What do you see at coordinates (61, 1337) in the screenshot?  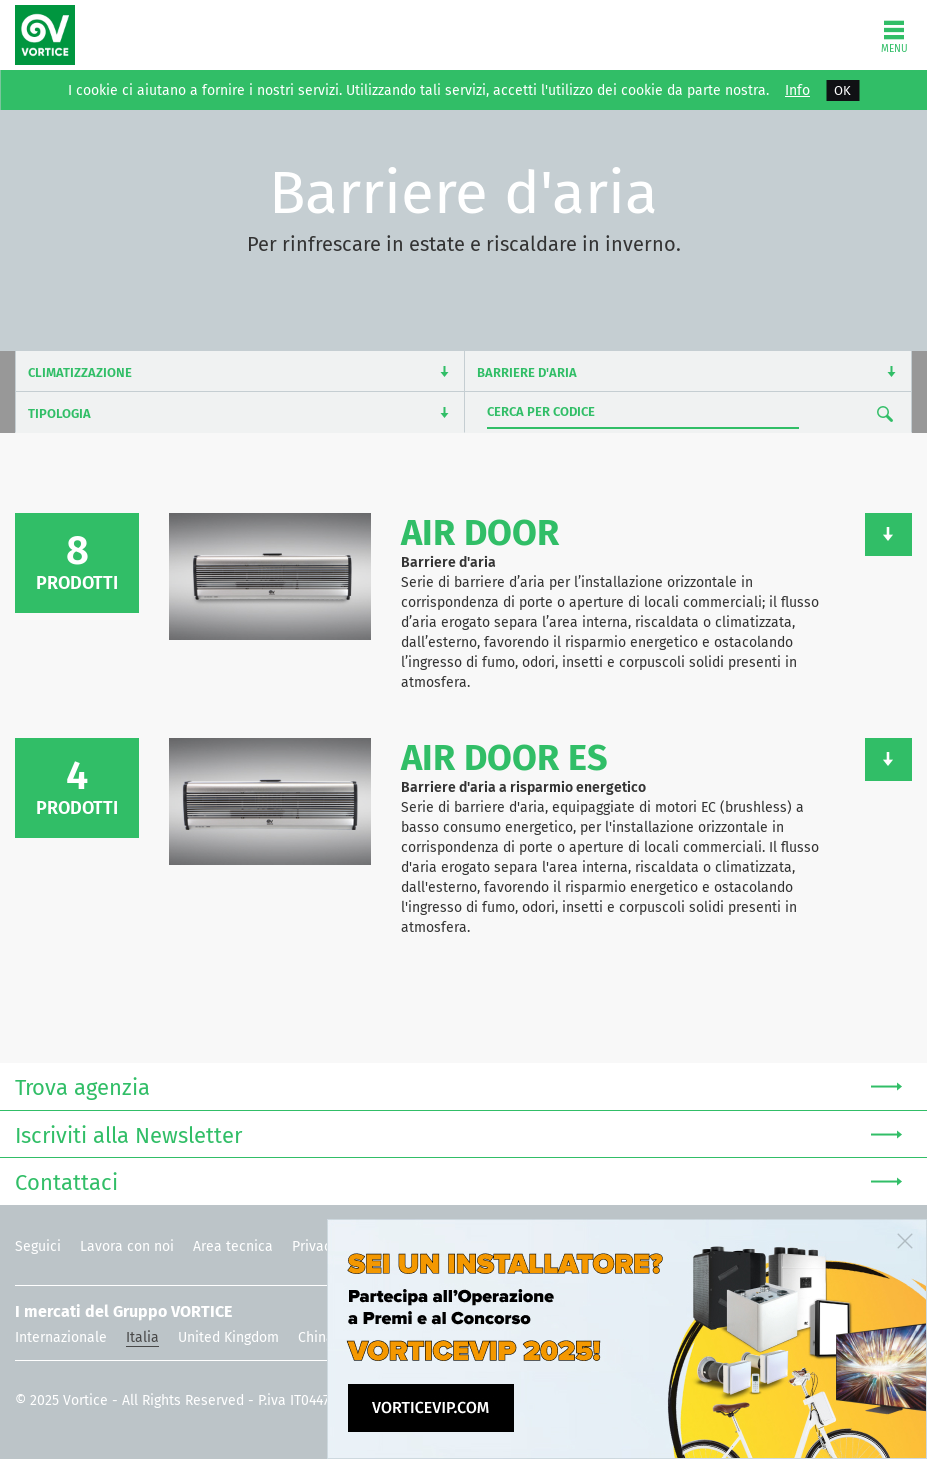 I see `Internazionale` at bounding box center [61, 1337].